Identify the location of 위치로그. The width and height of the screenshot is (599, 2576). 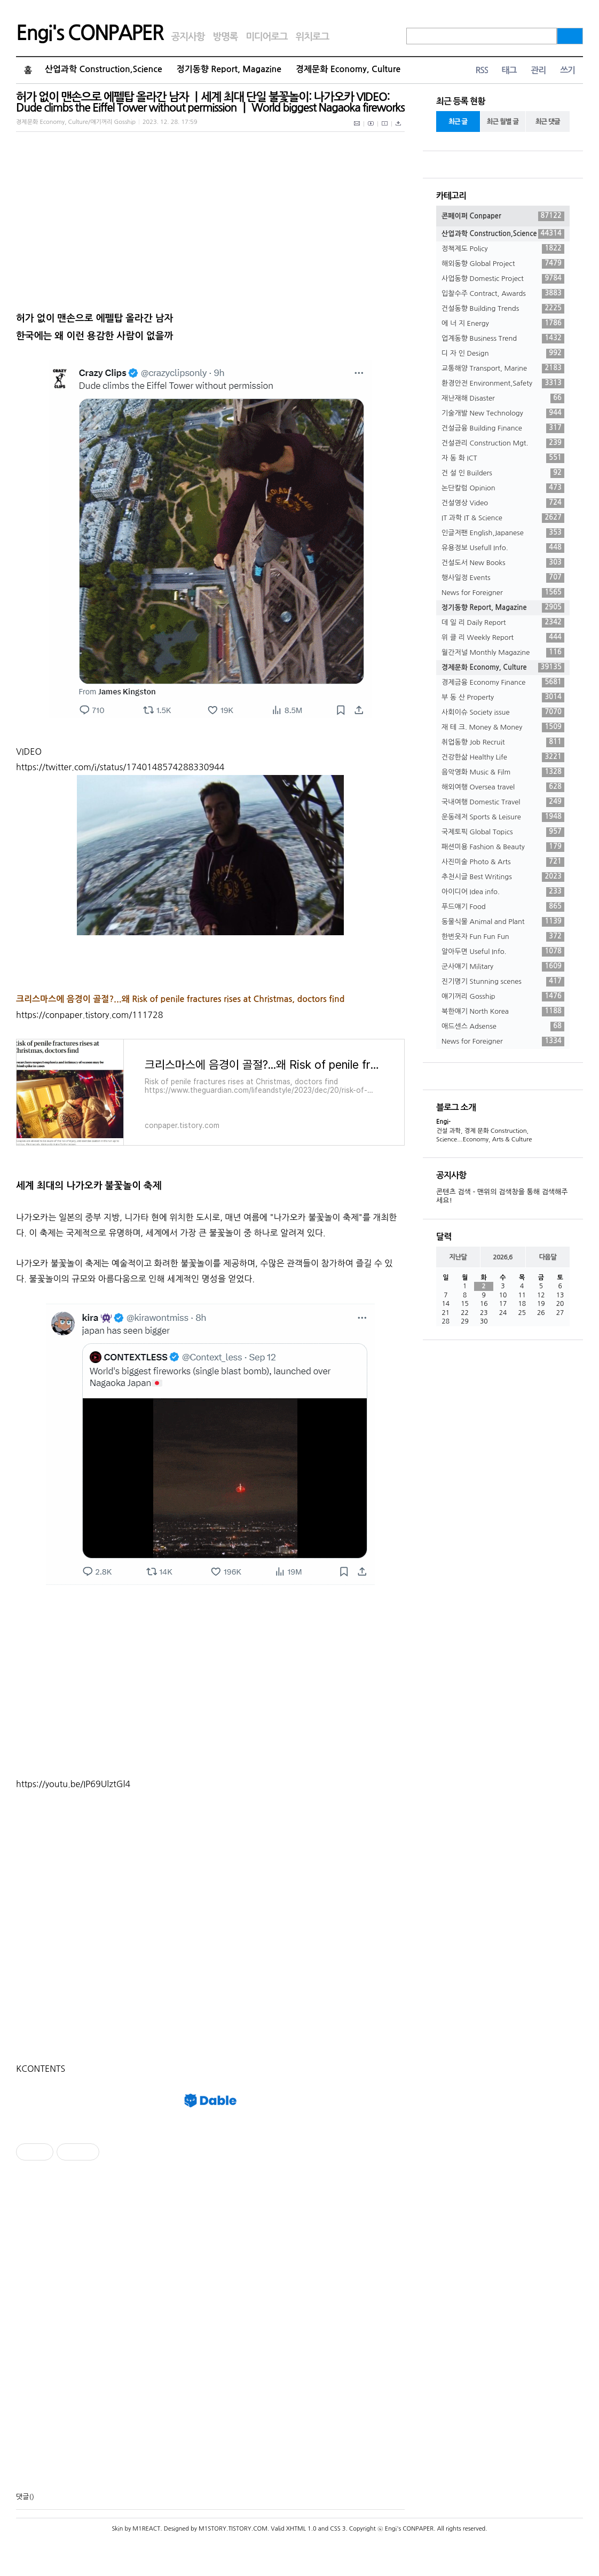
(312, 37).